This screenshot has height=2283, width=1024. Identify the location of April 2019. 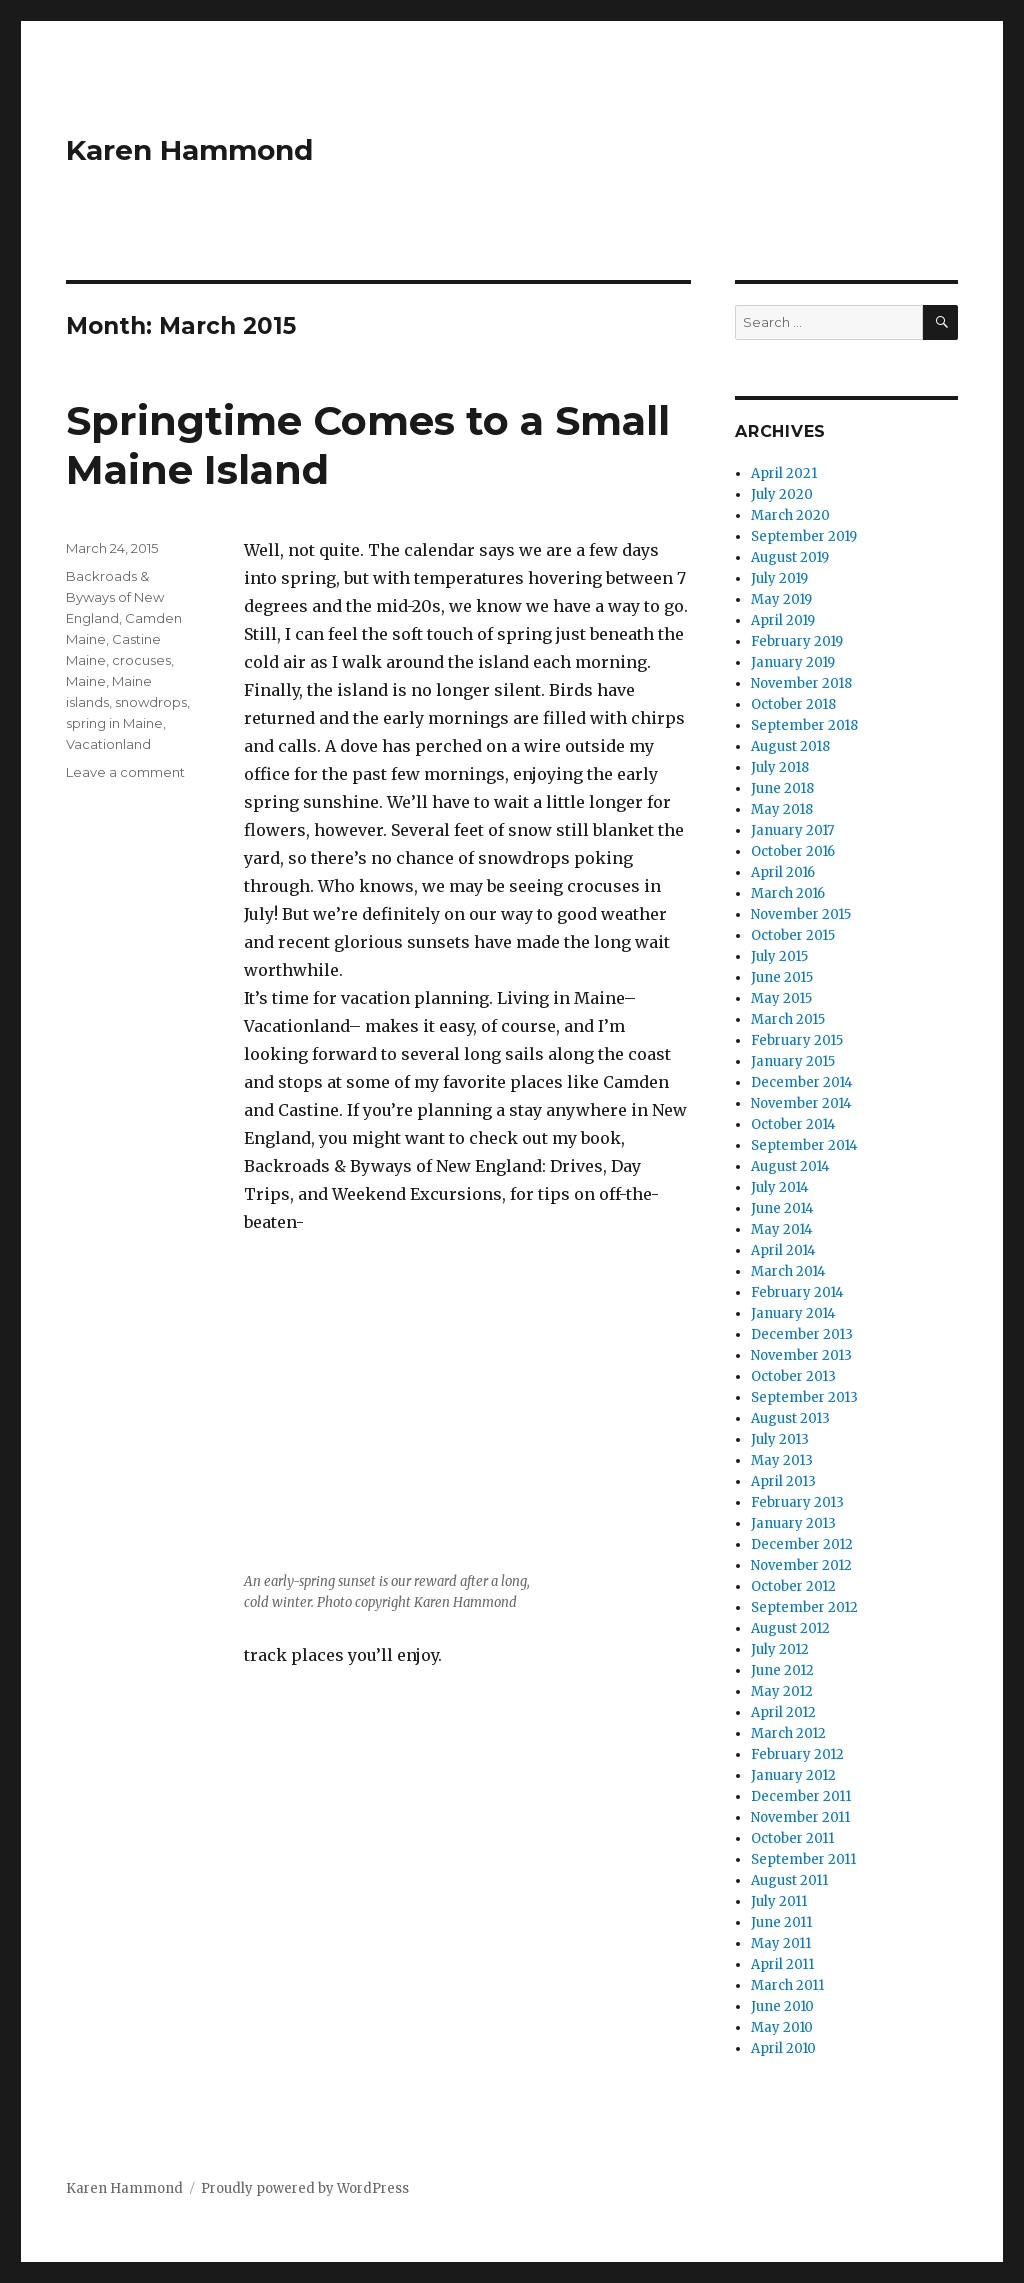
(783, 620).